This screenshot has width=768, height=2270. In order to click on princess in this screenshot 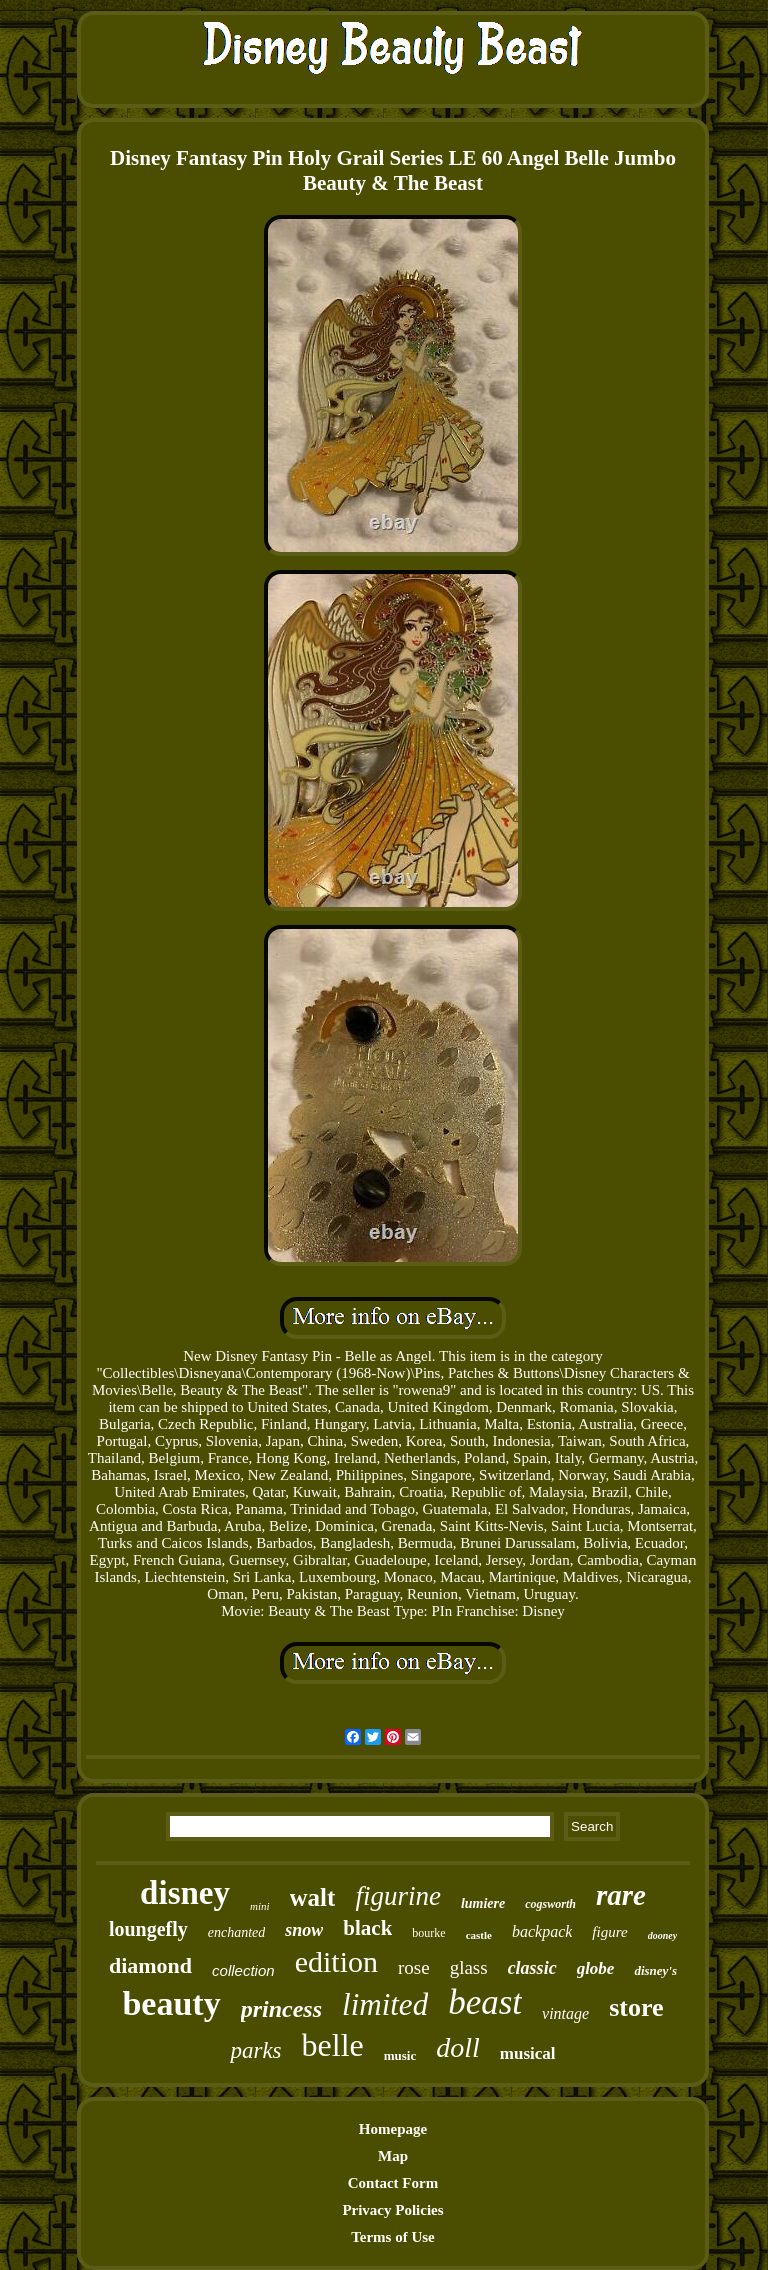, I will do `click(281, 2009)`.